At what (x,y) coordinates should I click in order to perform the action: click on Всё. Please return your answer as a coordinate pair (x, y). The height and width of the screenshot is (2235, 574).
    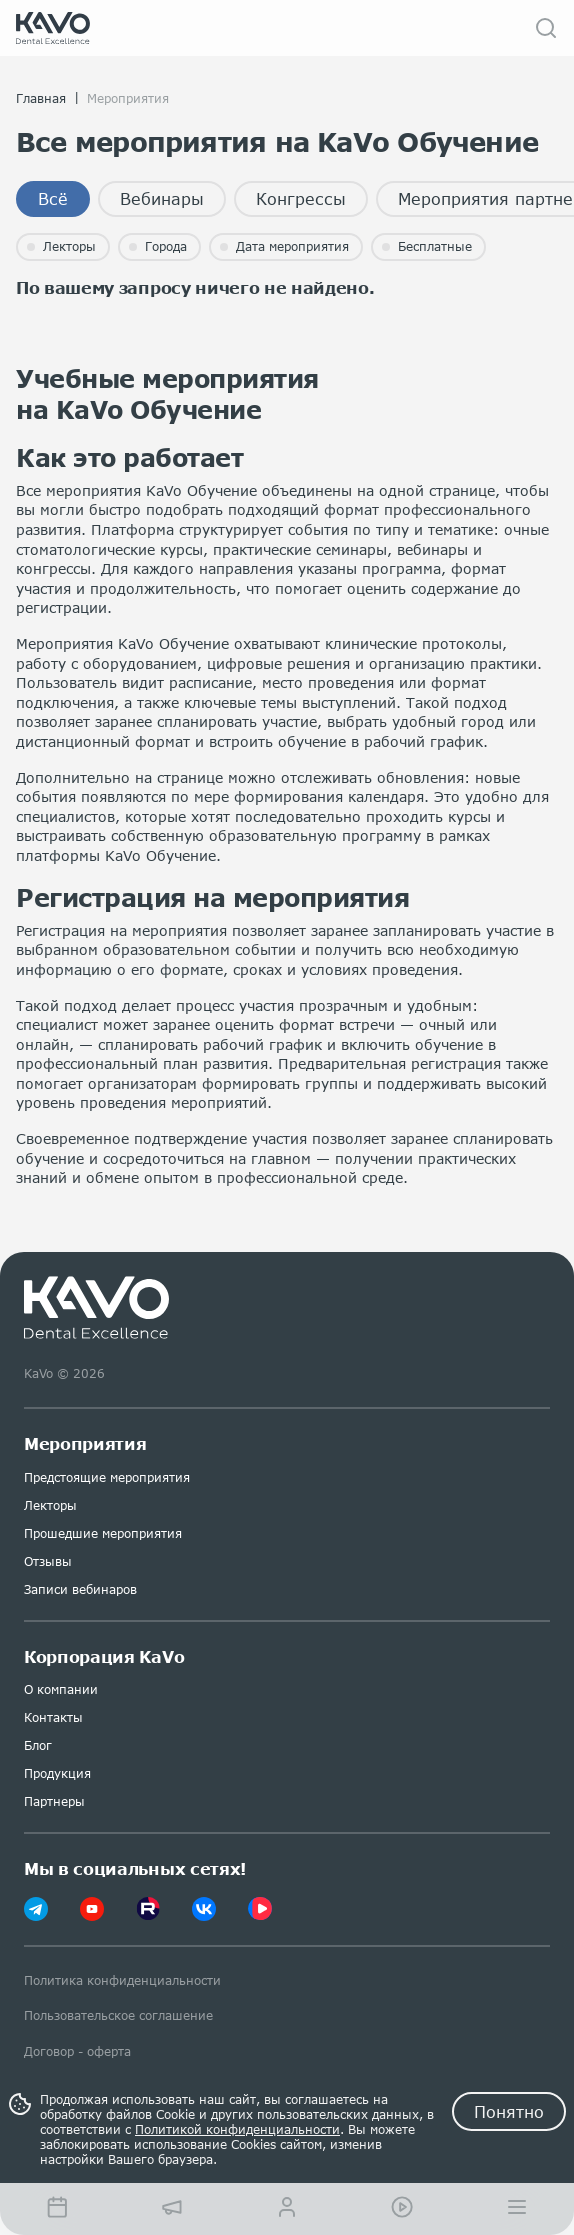
    Looking at the image, I should click on (53, 198).